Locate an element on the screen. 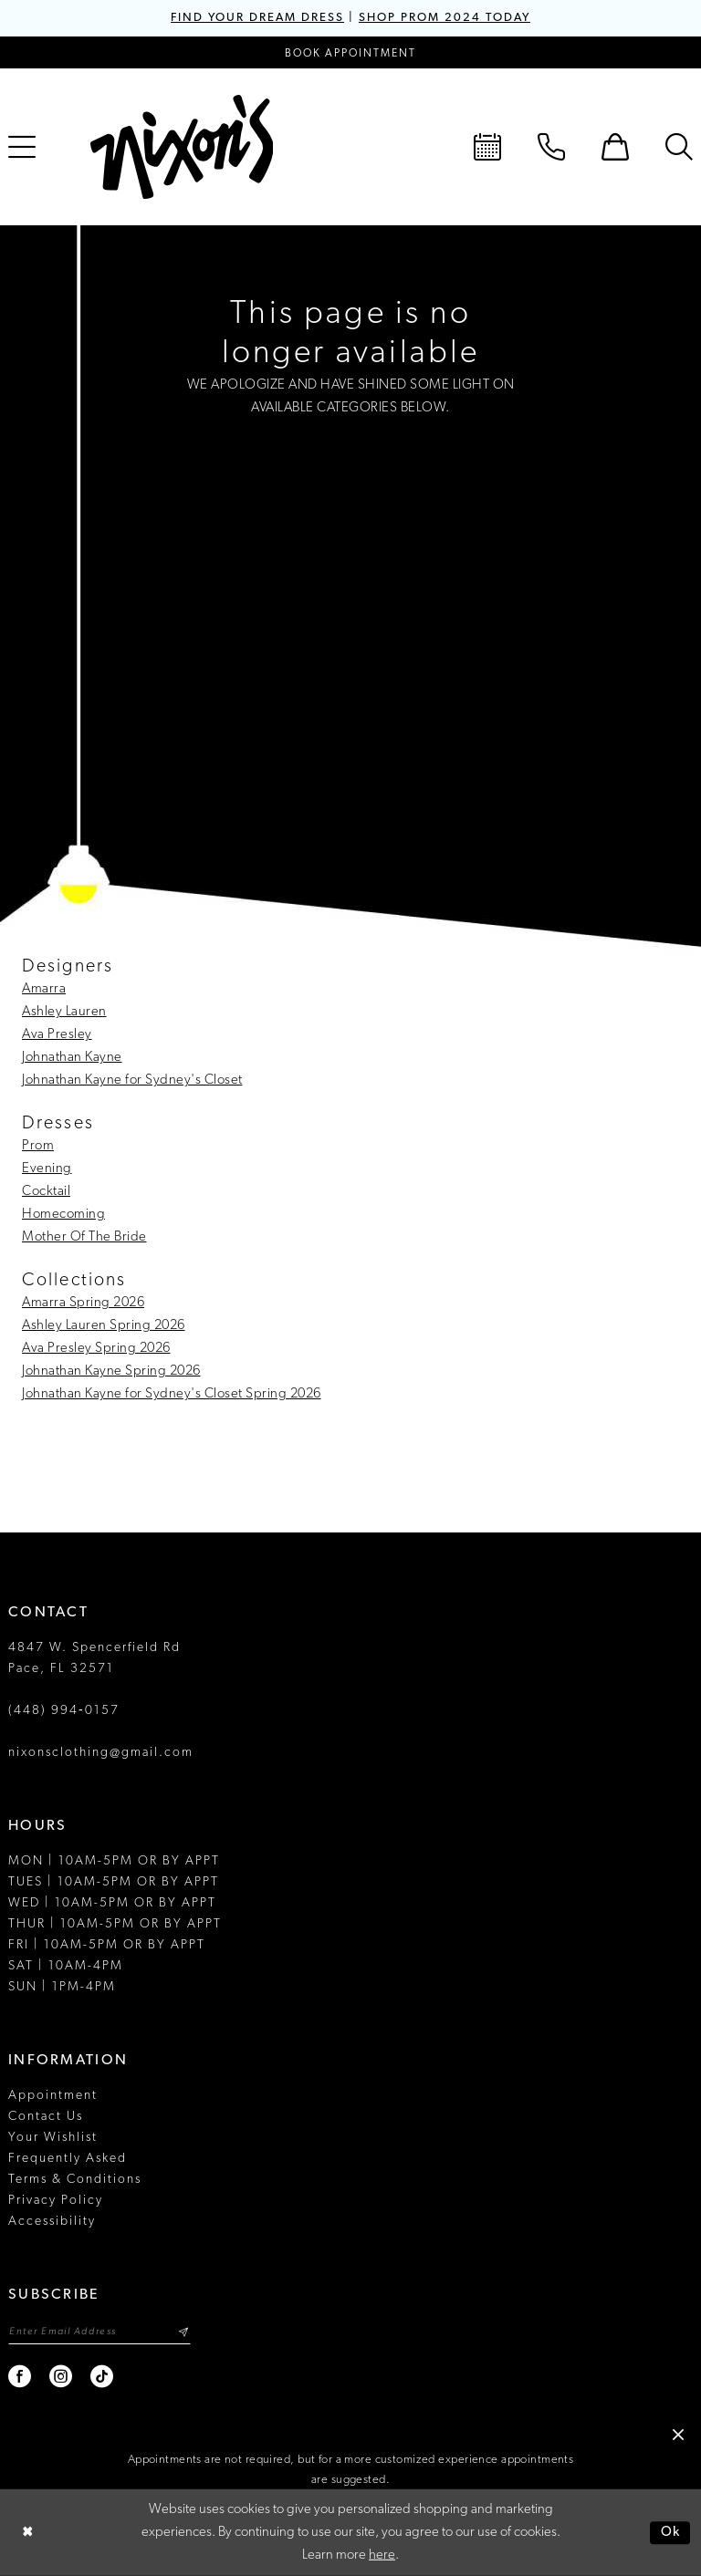 The image size is (701, 2576). Johnathan Kayne for Sydney's Closet is located at coordinates (132, 1080).